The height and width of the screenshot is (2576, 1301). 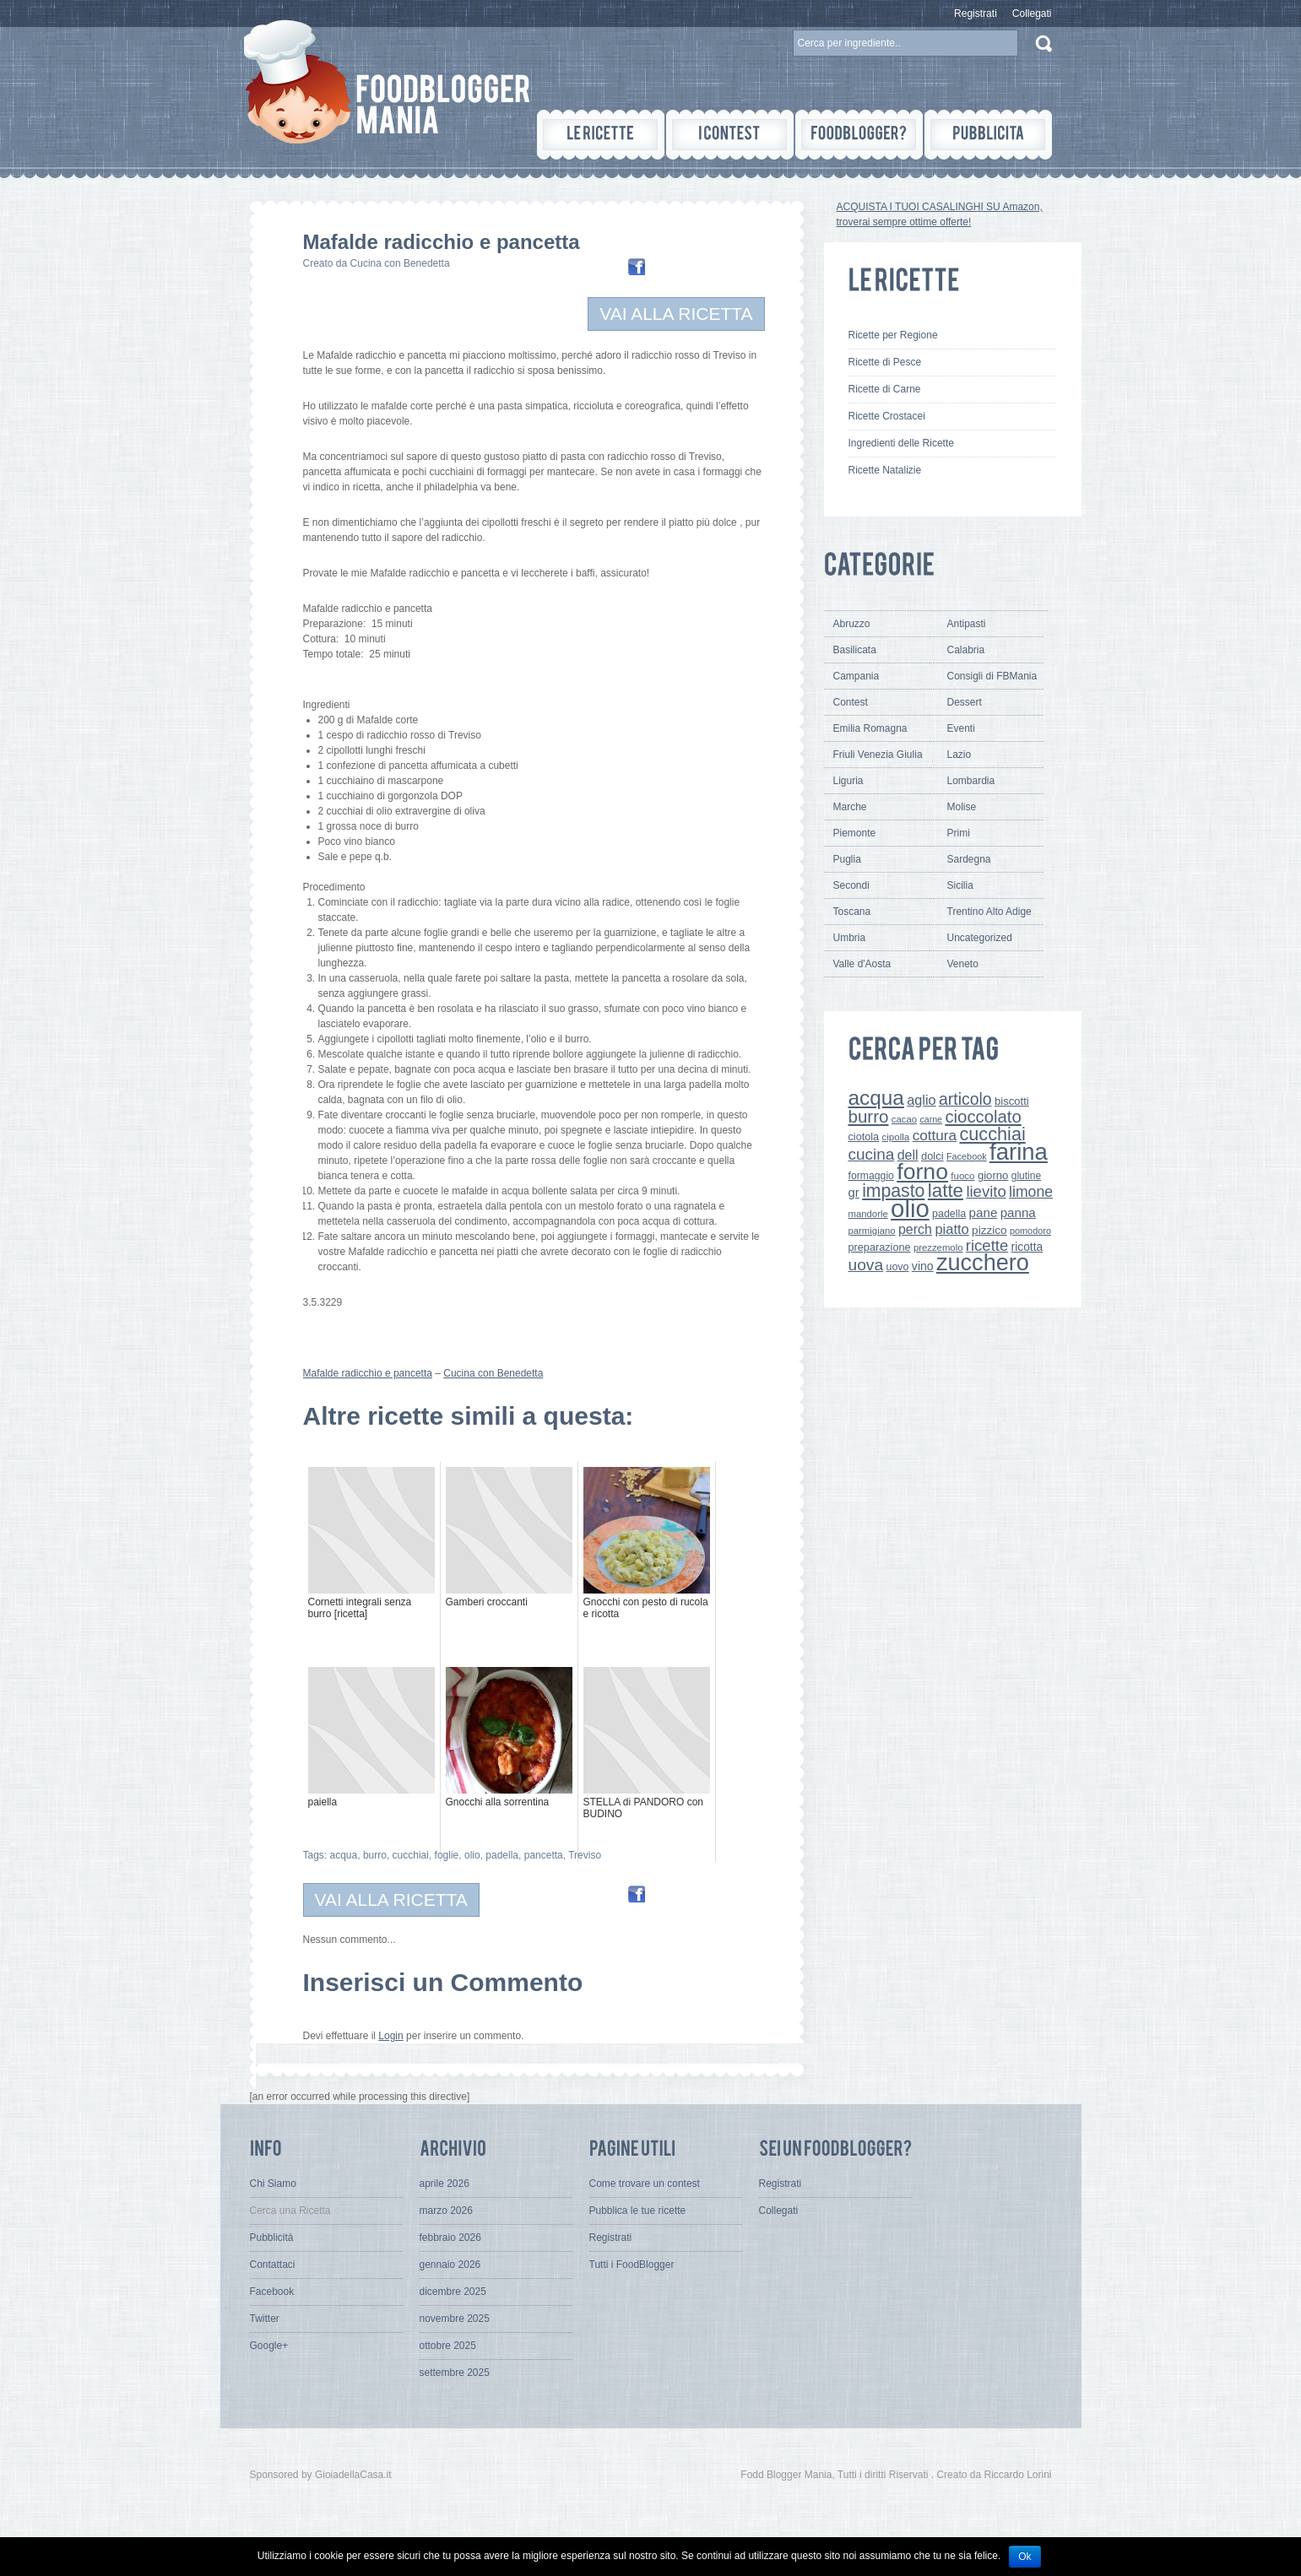 I want to click on Eventi, so click(x=961, y=728).